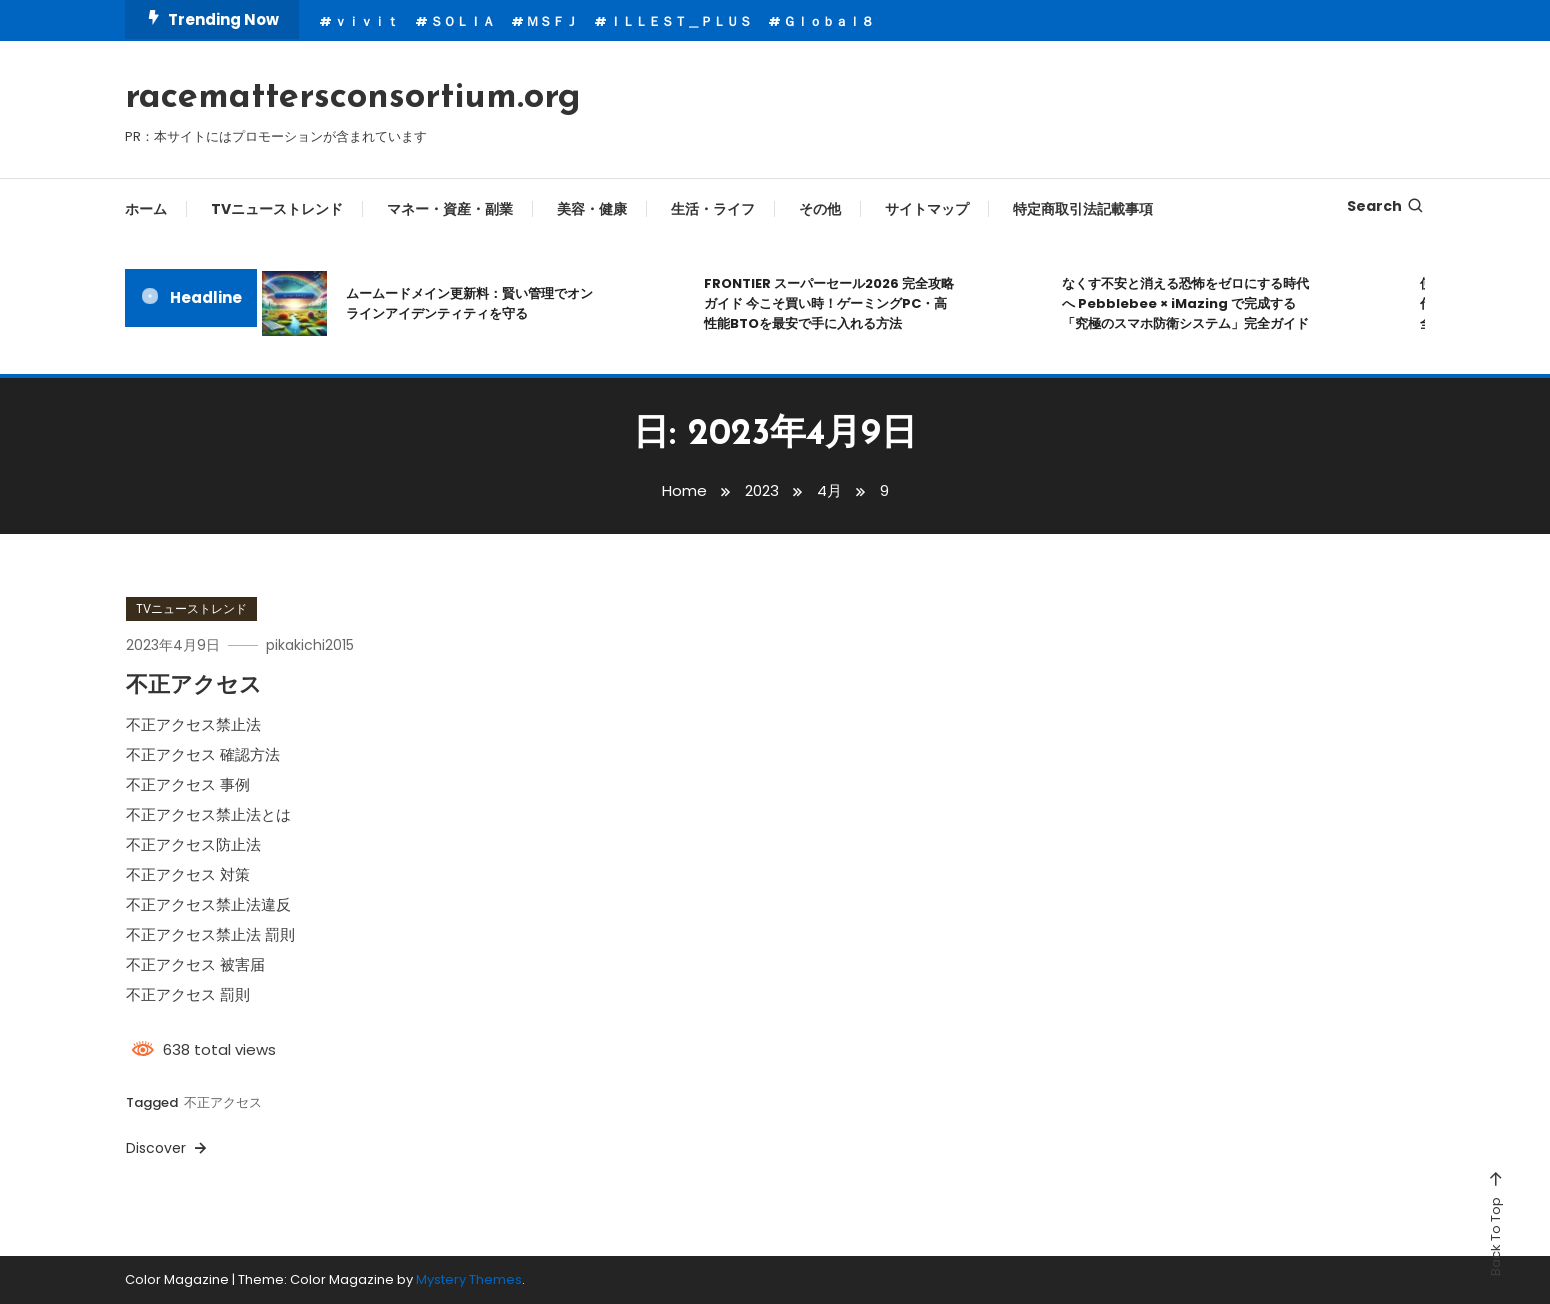 The width and height of the screenshot is (1550, 1304). What do you see at coordinates (450, 209) in the screenshot?
I see `マネー・資産・副業` at bounding box center [450, 209].